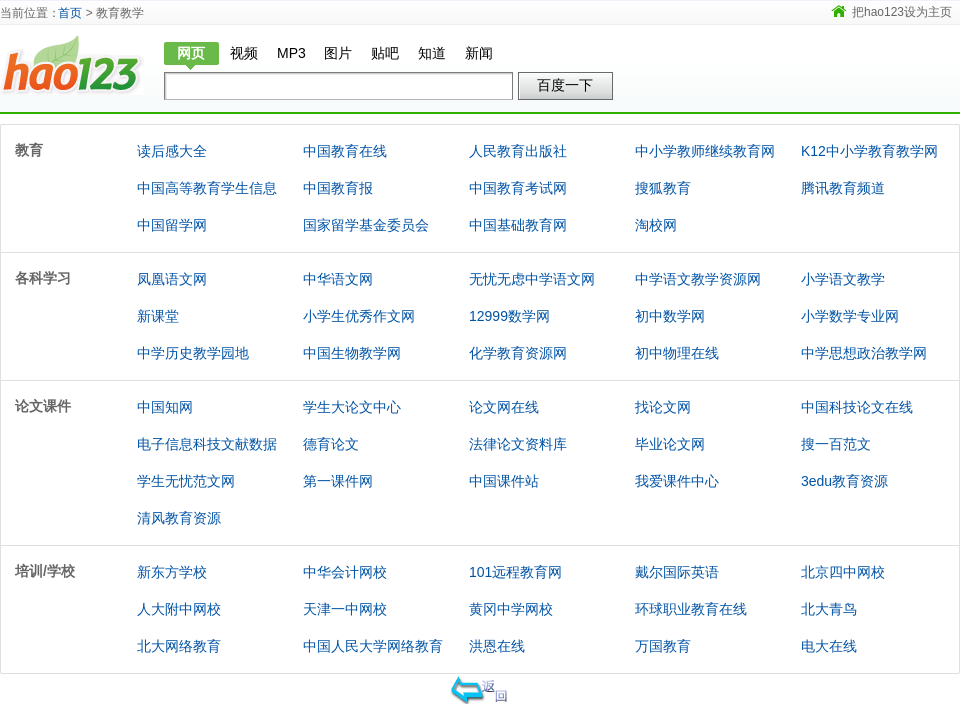 Image resolution: width=960 pixels, height=720 pixels. I want to click on 我爱课件中心, so click(677, 481).